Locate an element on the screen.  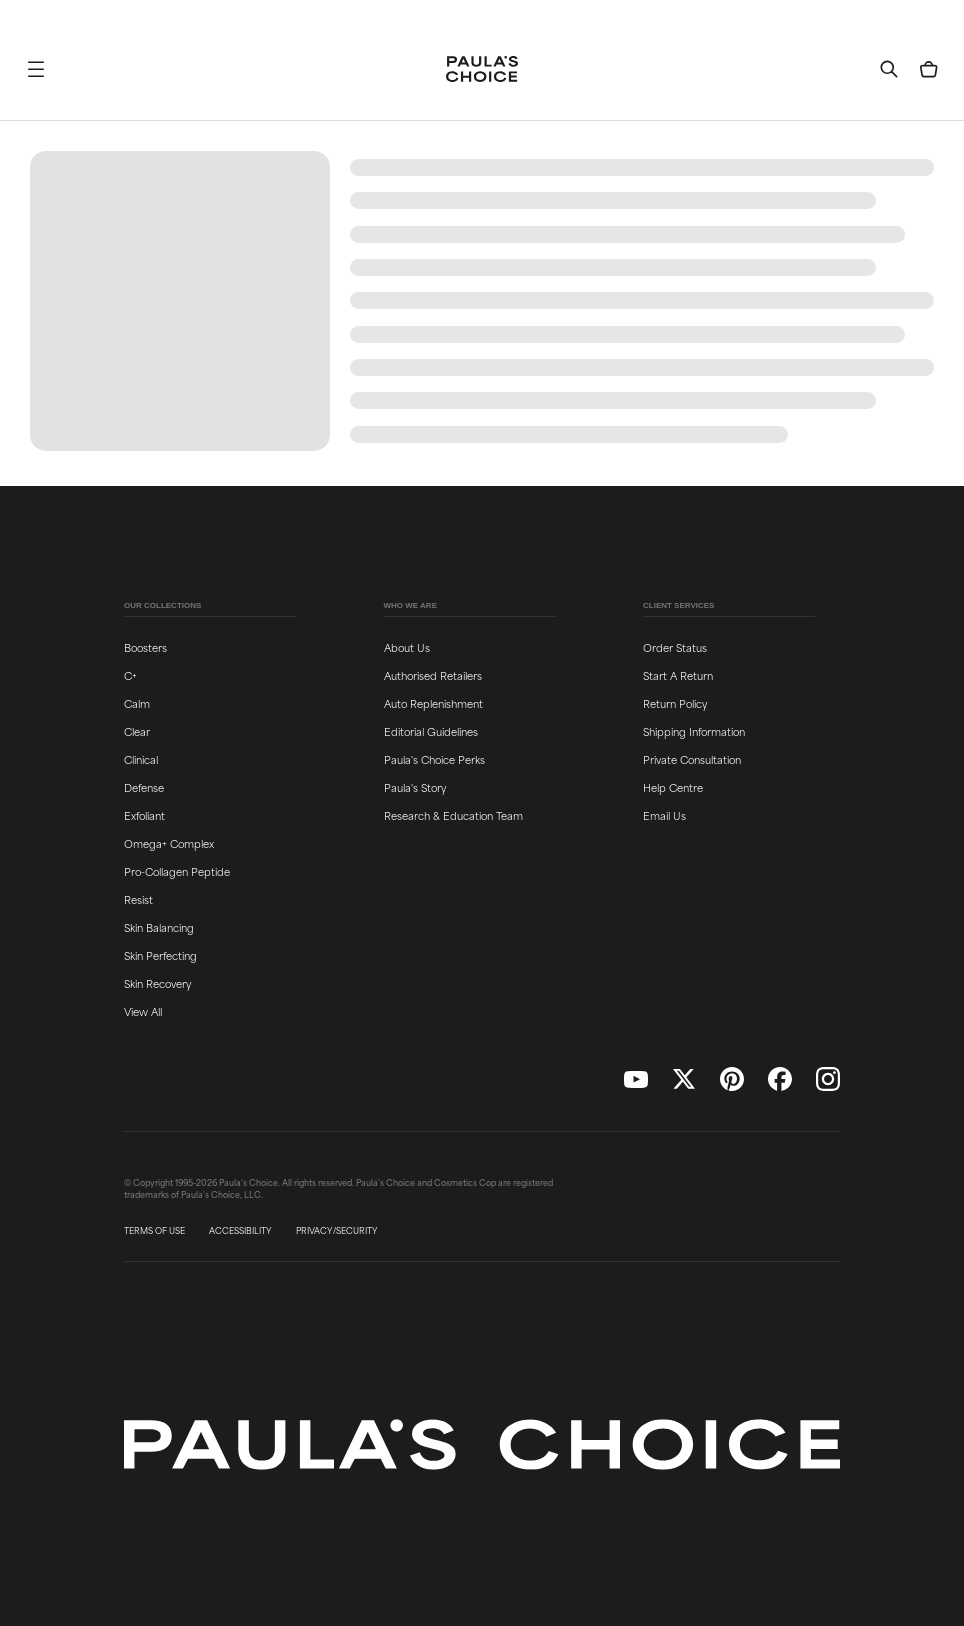
ACCESSIBILITY is located at coordinates (240, 1231).